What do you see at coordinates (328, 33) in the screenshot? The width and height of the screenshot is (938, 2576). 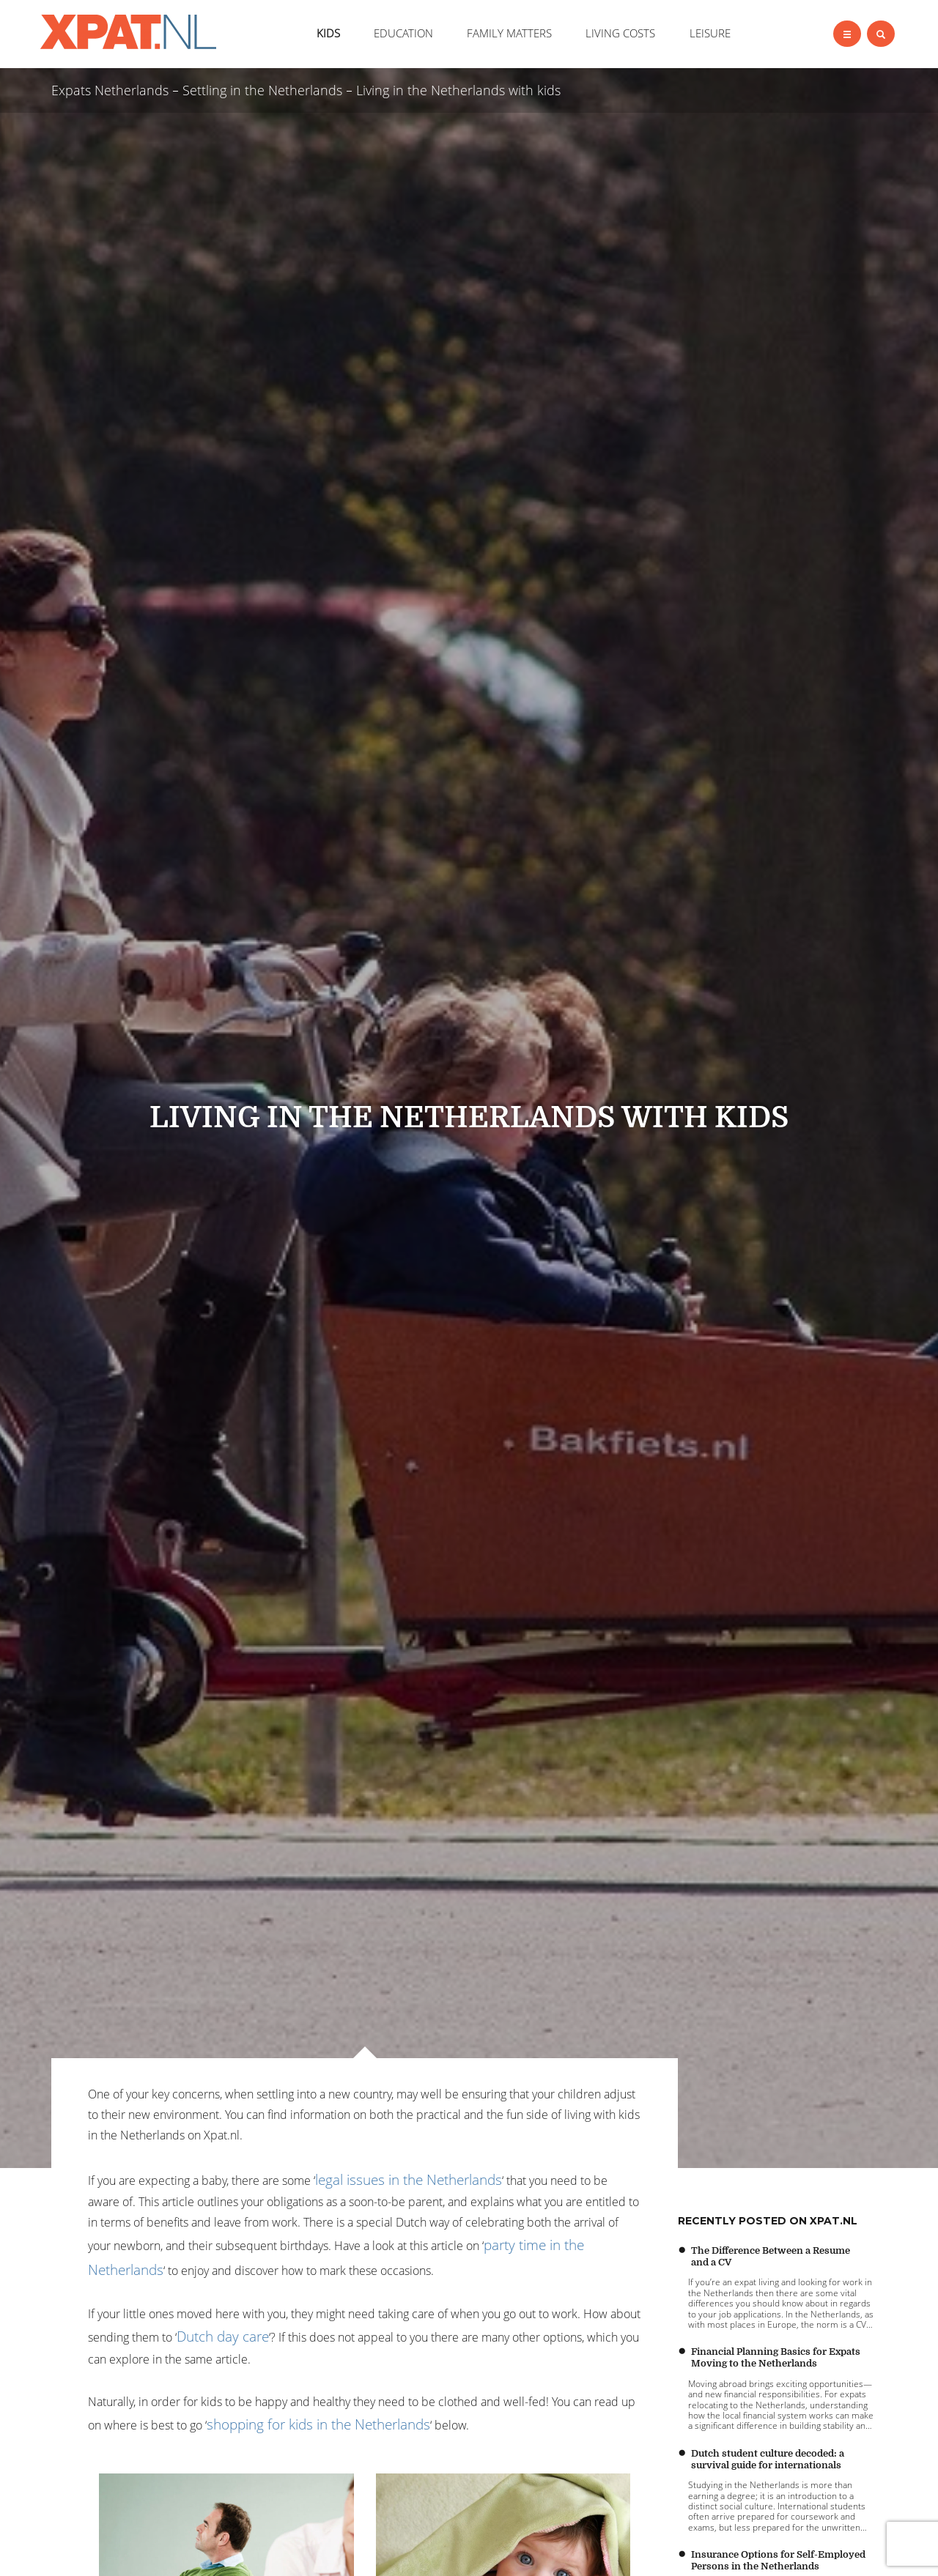 I see `KIDS` at bounding box center [328, 33].